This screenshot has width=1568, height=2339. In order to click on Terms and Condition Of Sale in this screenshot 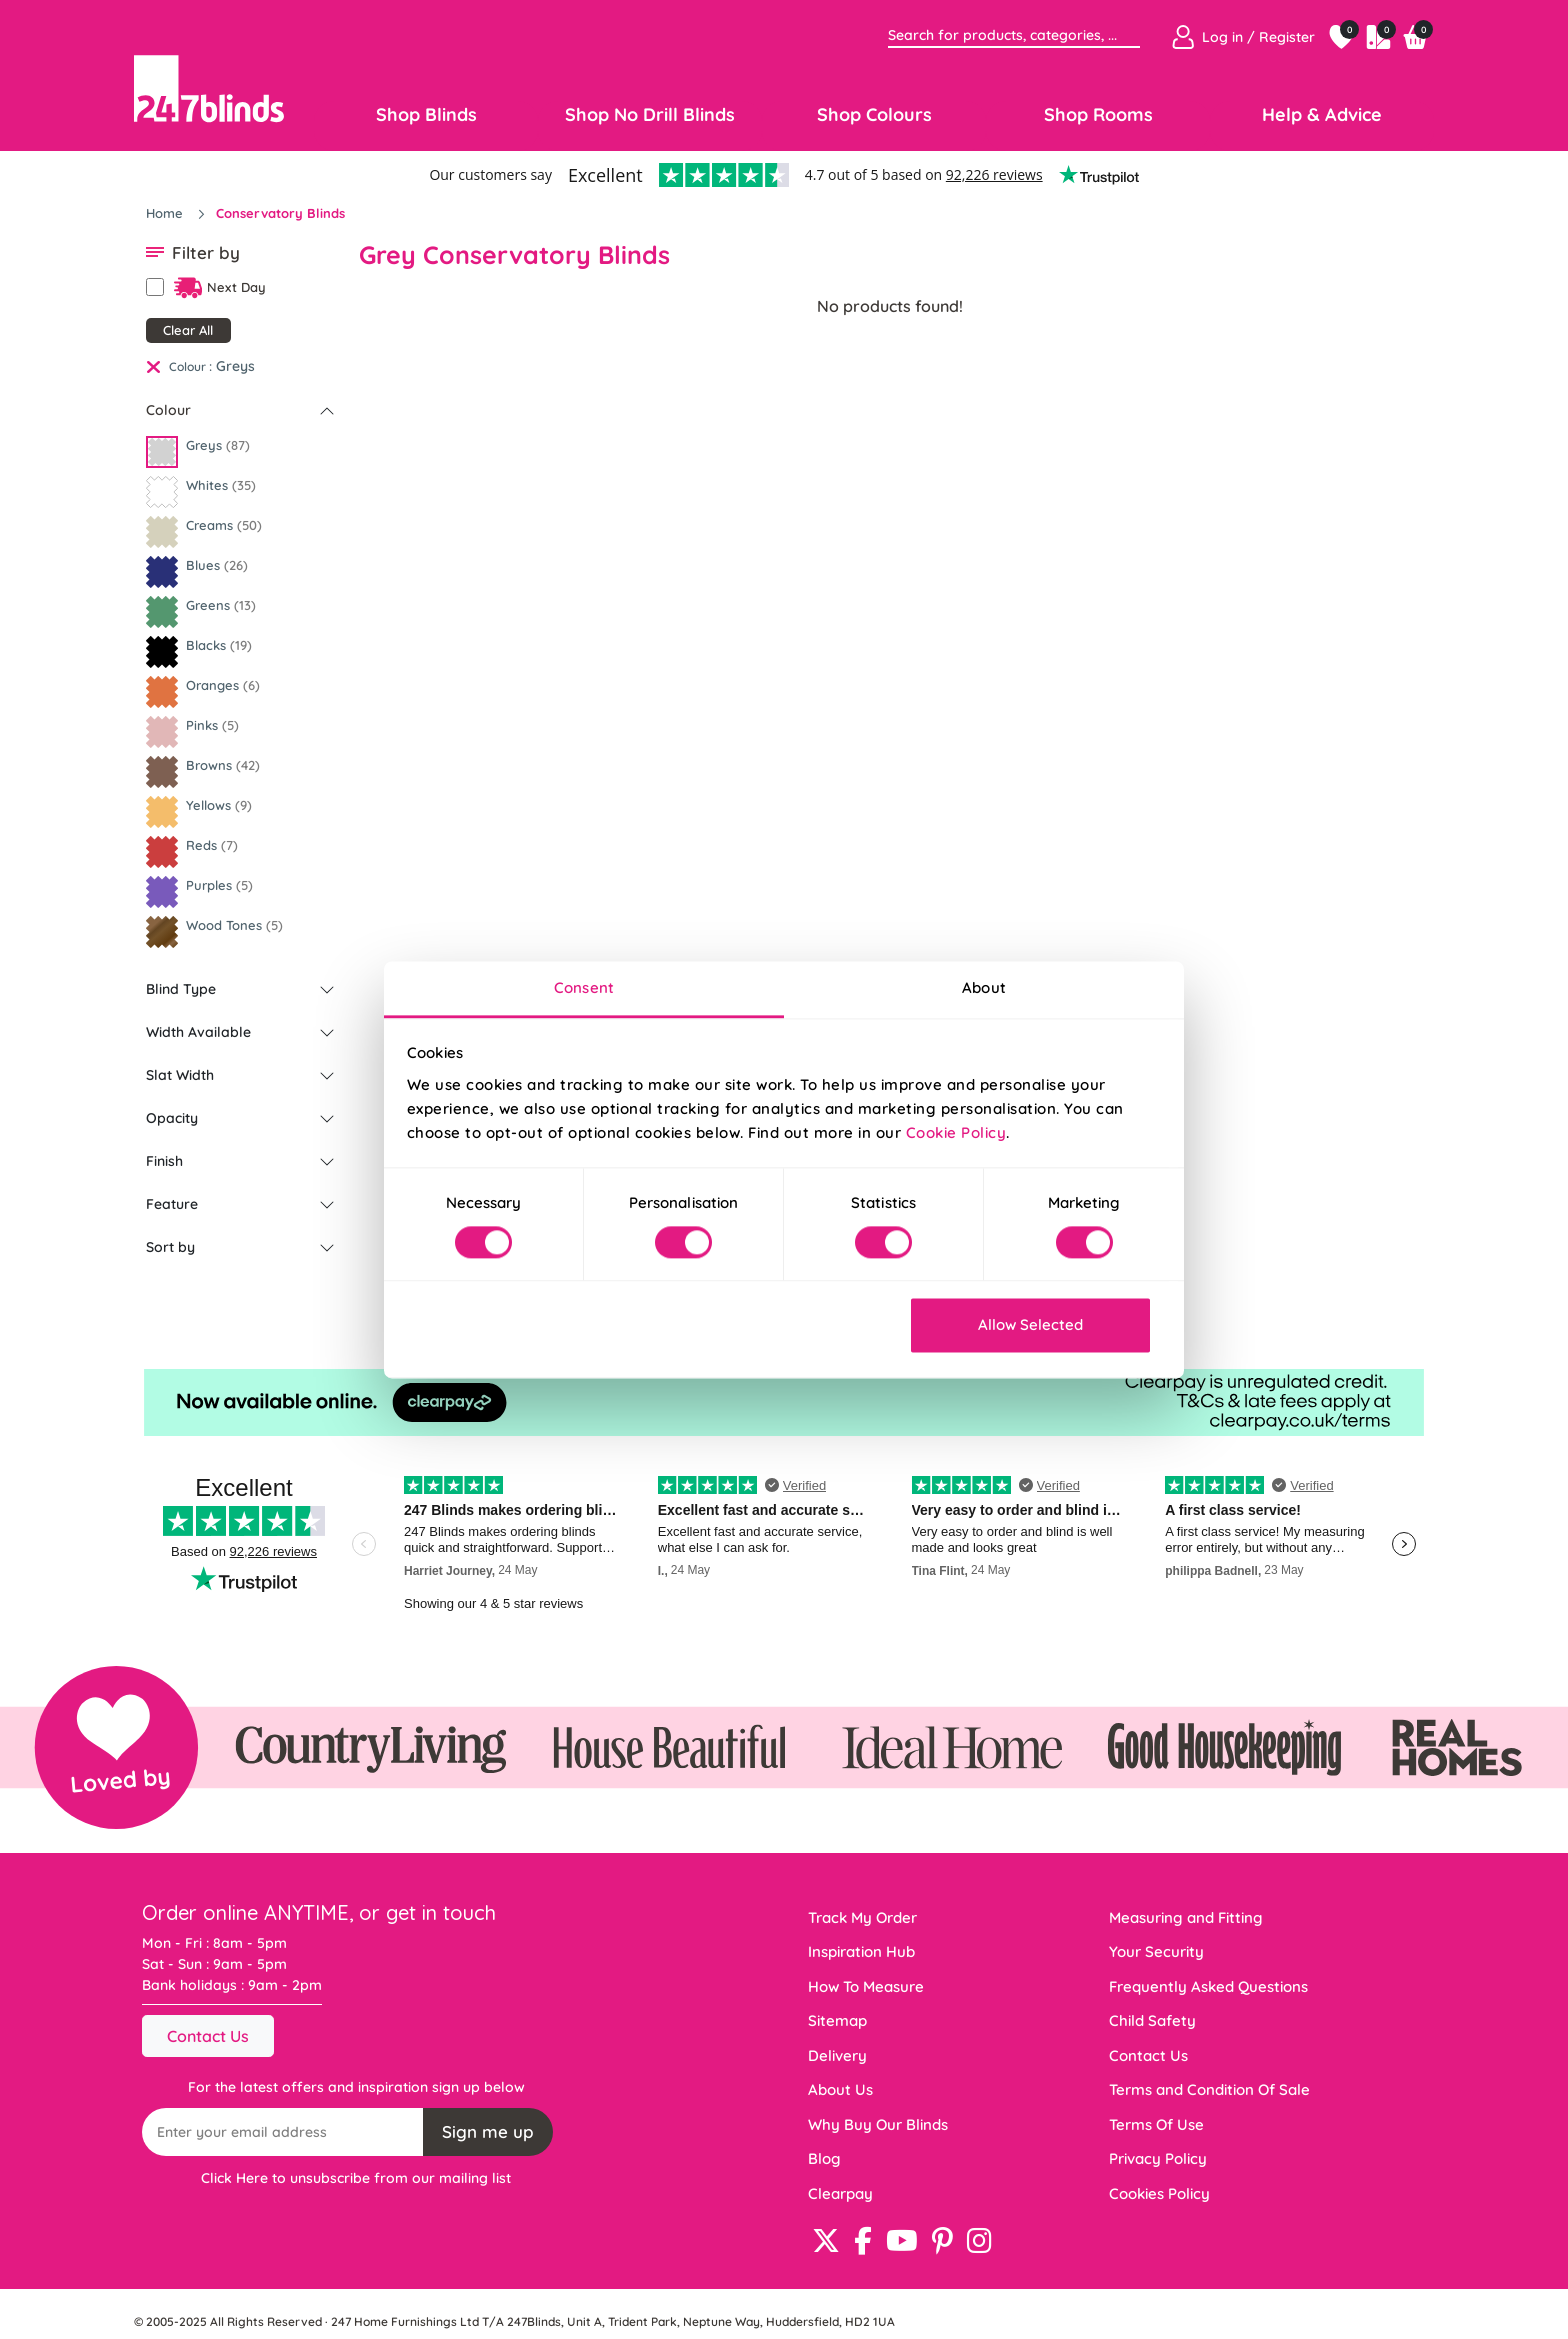, I will do `click(1209, 2089)`.